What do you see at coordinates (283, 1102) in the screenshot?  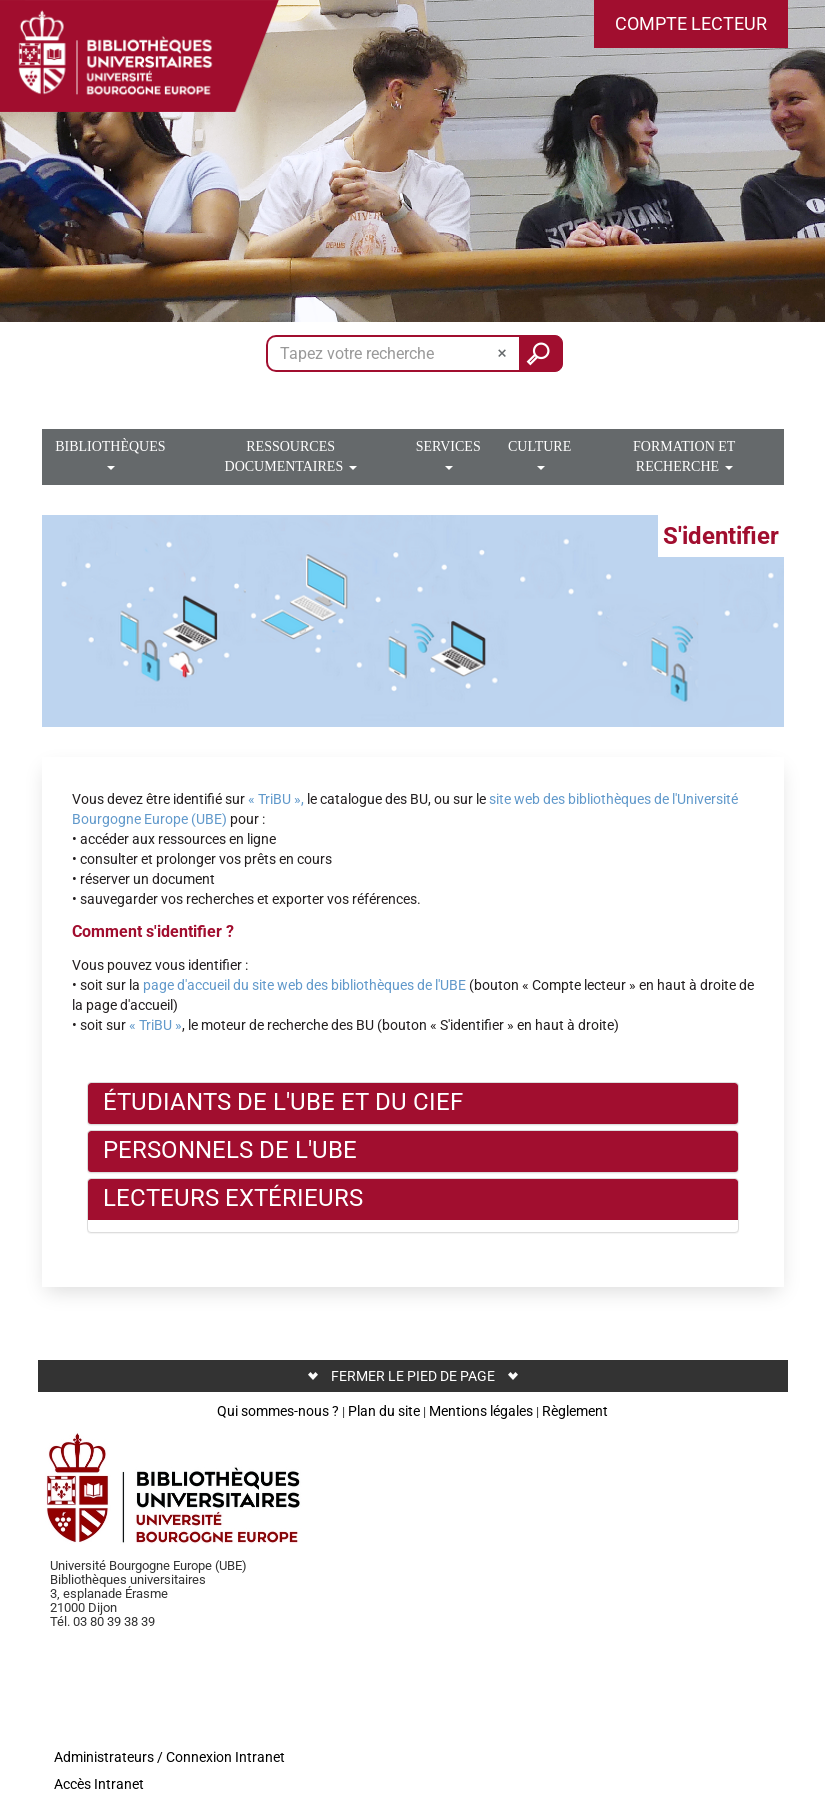 I see `Étudiants de l'UBE et du CIEF` at bounding box center [283, 1102].